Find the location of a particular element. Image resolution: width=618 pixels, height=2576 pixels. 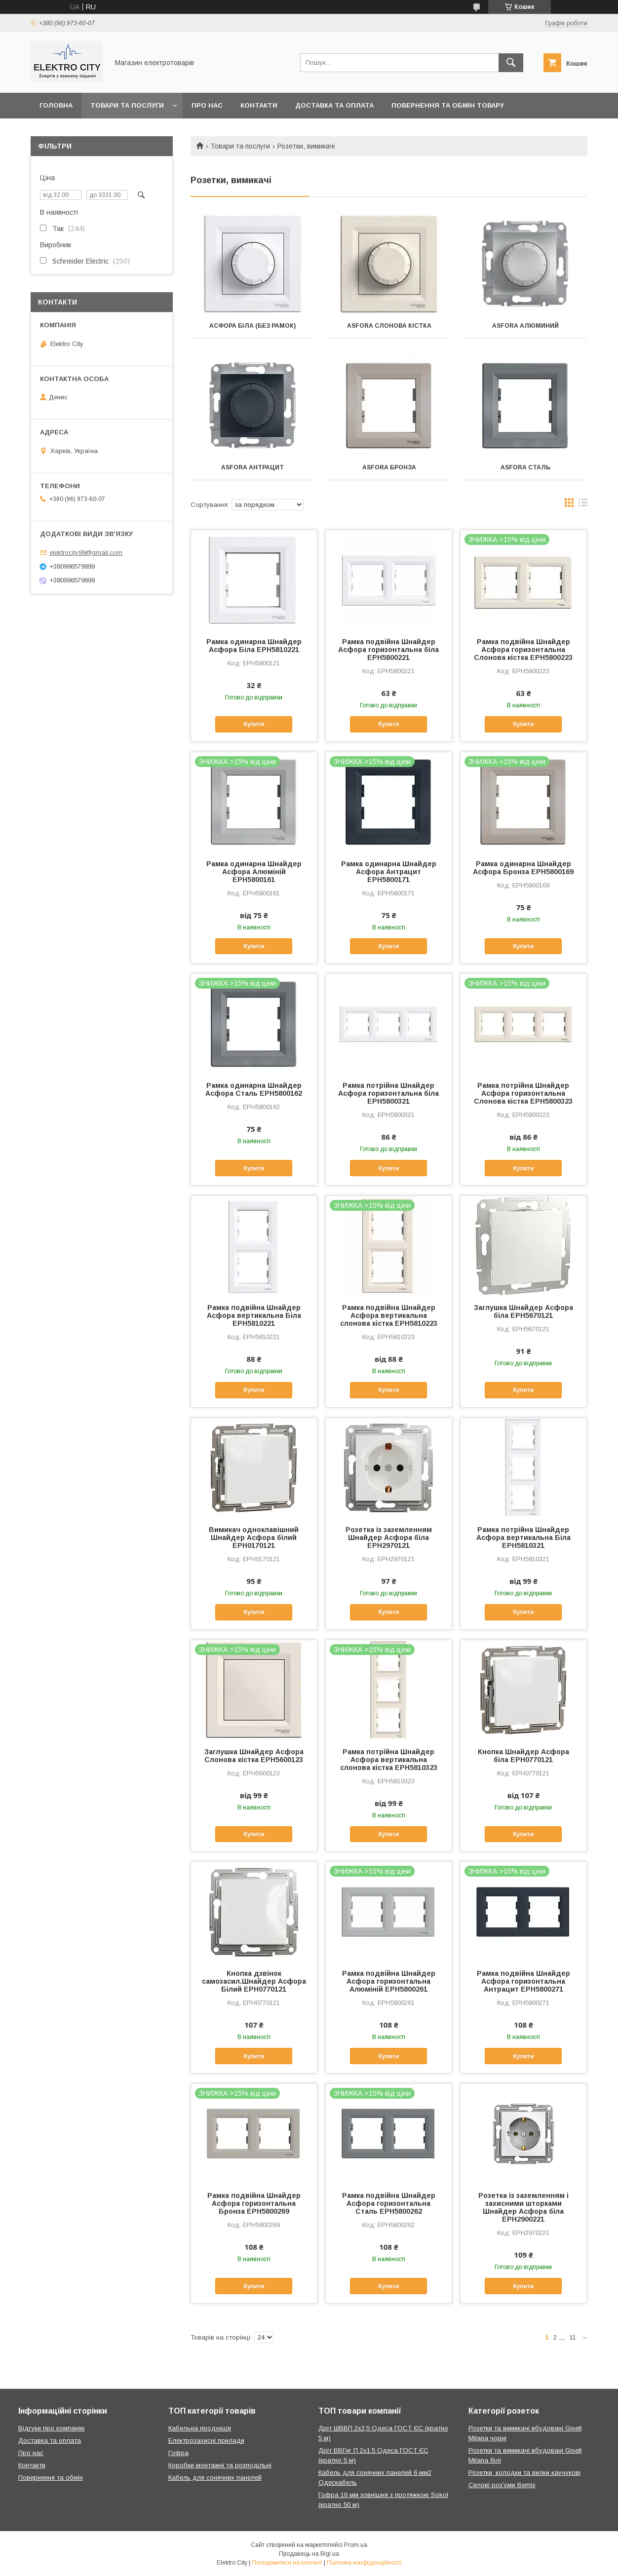

11 is located at coordinates (573, 2337).